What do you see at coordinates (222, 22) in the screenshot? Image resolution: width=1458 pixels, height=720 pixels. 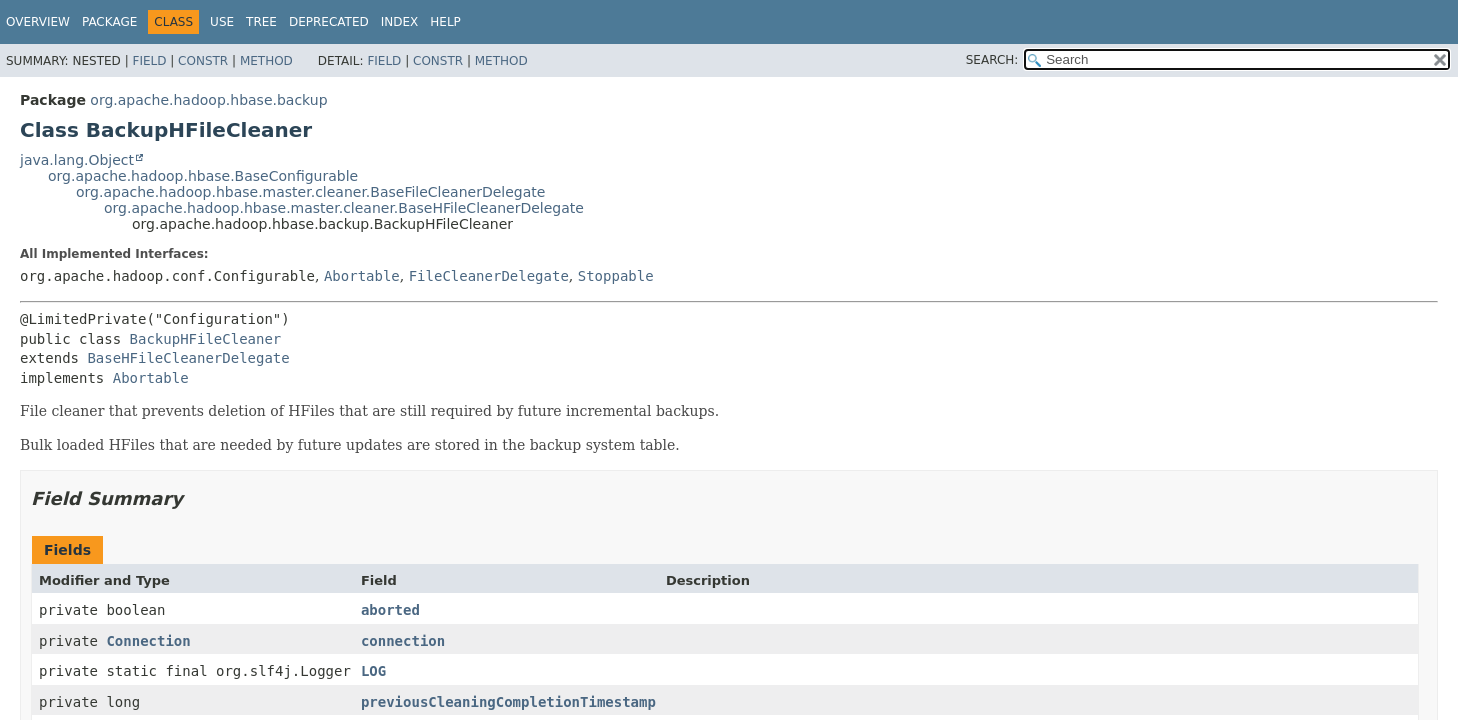 I see `Use` at bounding box center [222, 22].